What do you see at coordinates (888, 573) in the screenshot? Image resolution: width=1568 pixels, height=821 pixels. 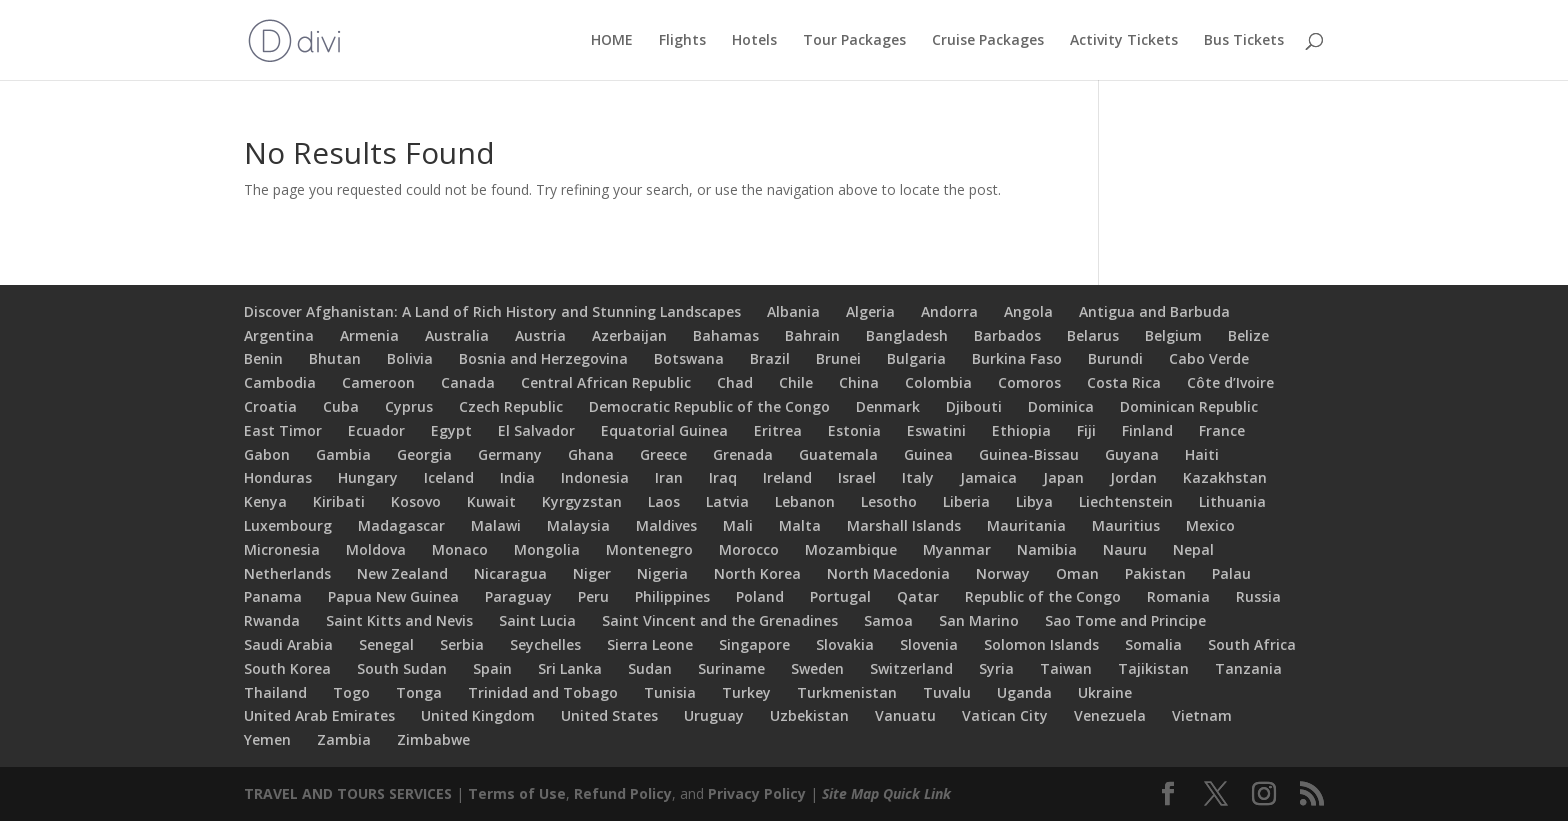 I see `North Macedonia` at bounding box center [888, 573].